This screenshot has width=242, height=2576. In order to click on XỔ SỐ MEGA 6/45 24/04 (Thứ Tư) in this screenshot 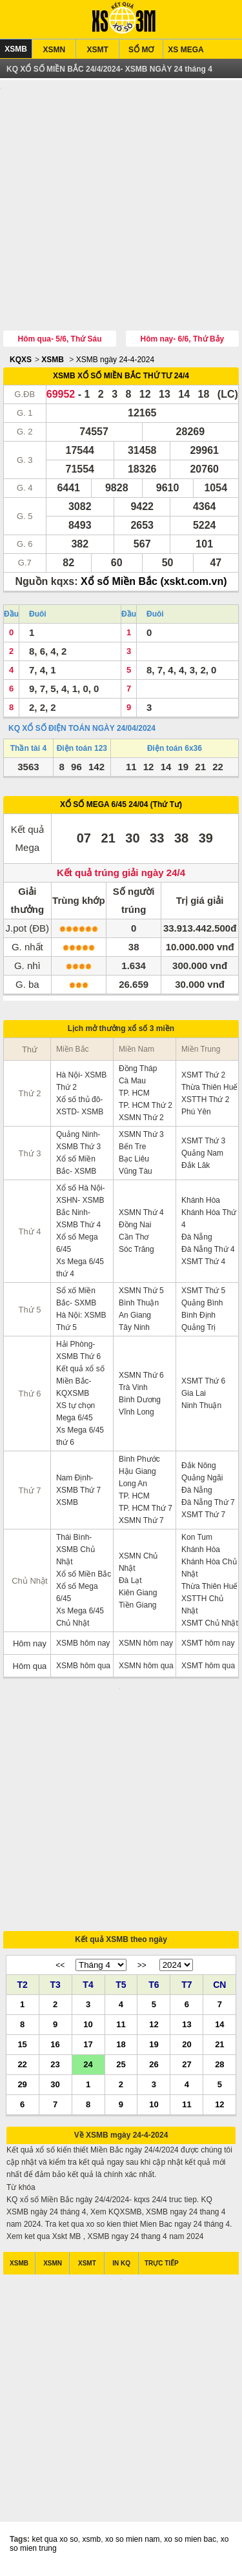, I will do `click(121, 805)`.